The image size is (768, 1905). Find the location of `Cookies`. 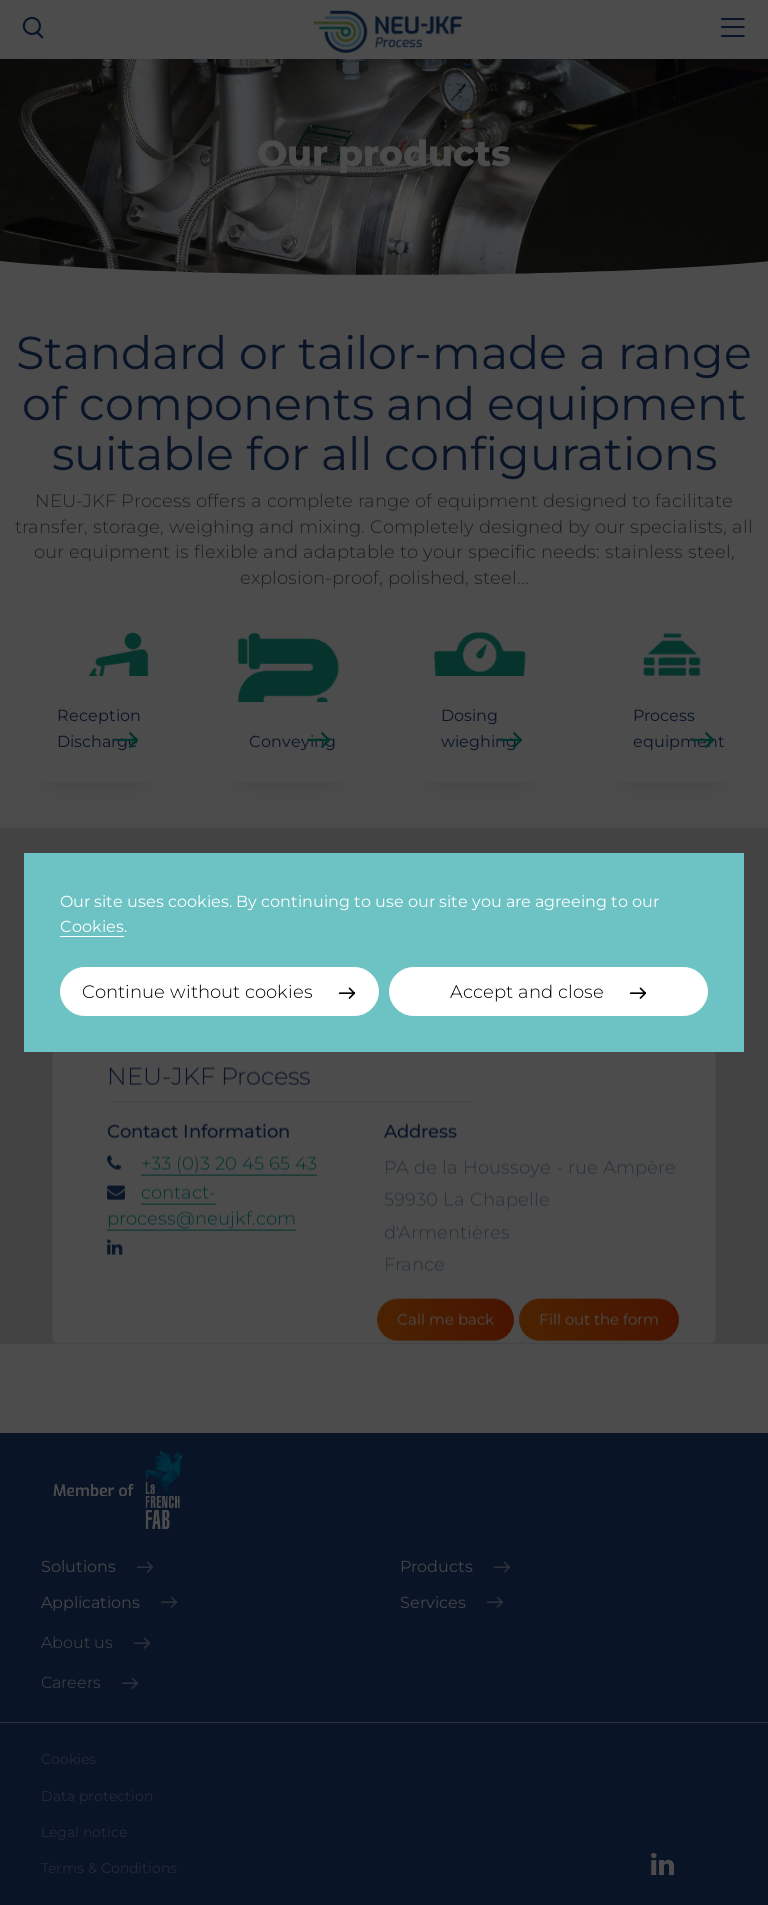

Cookies is located at coordinates (92, 926).